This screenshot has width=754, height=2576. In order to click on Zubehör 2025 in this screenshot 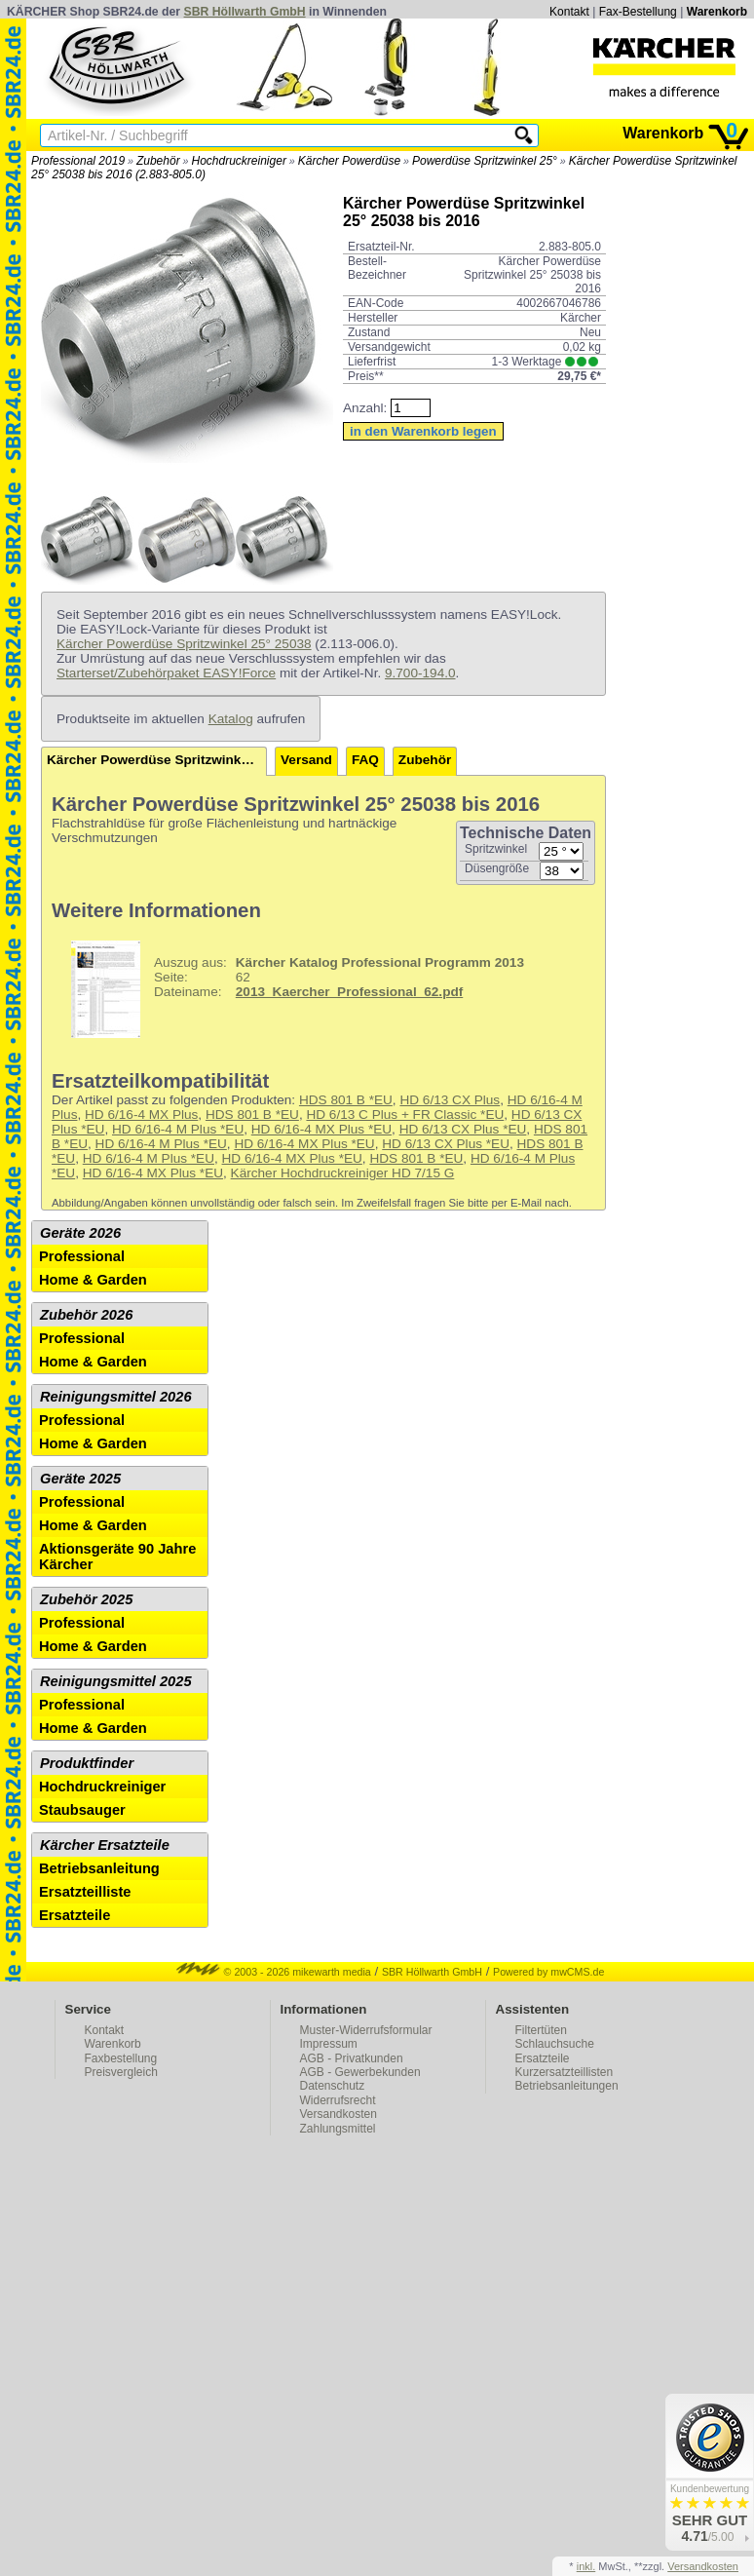, I will do `click(86, 1599)`.